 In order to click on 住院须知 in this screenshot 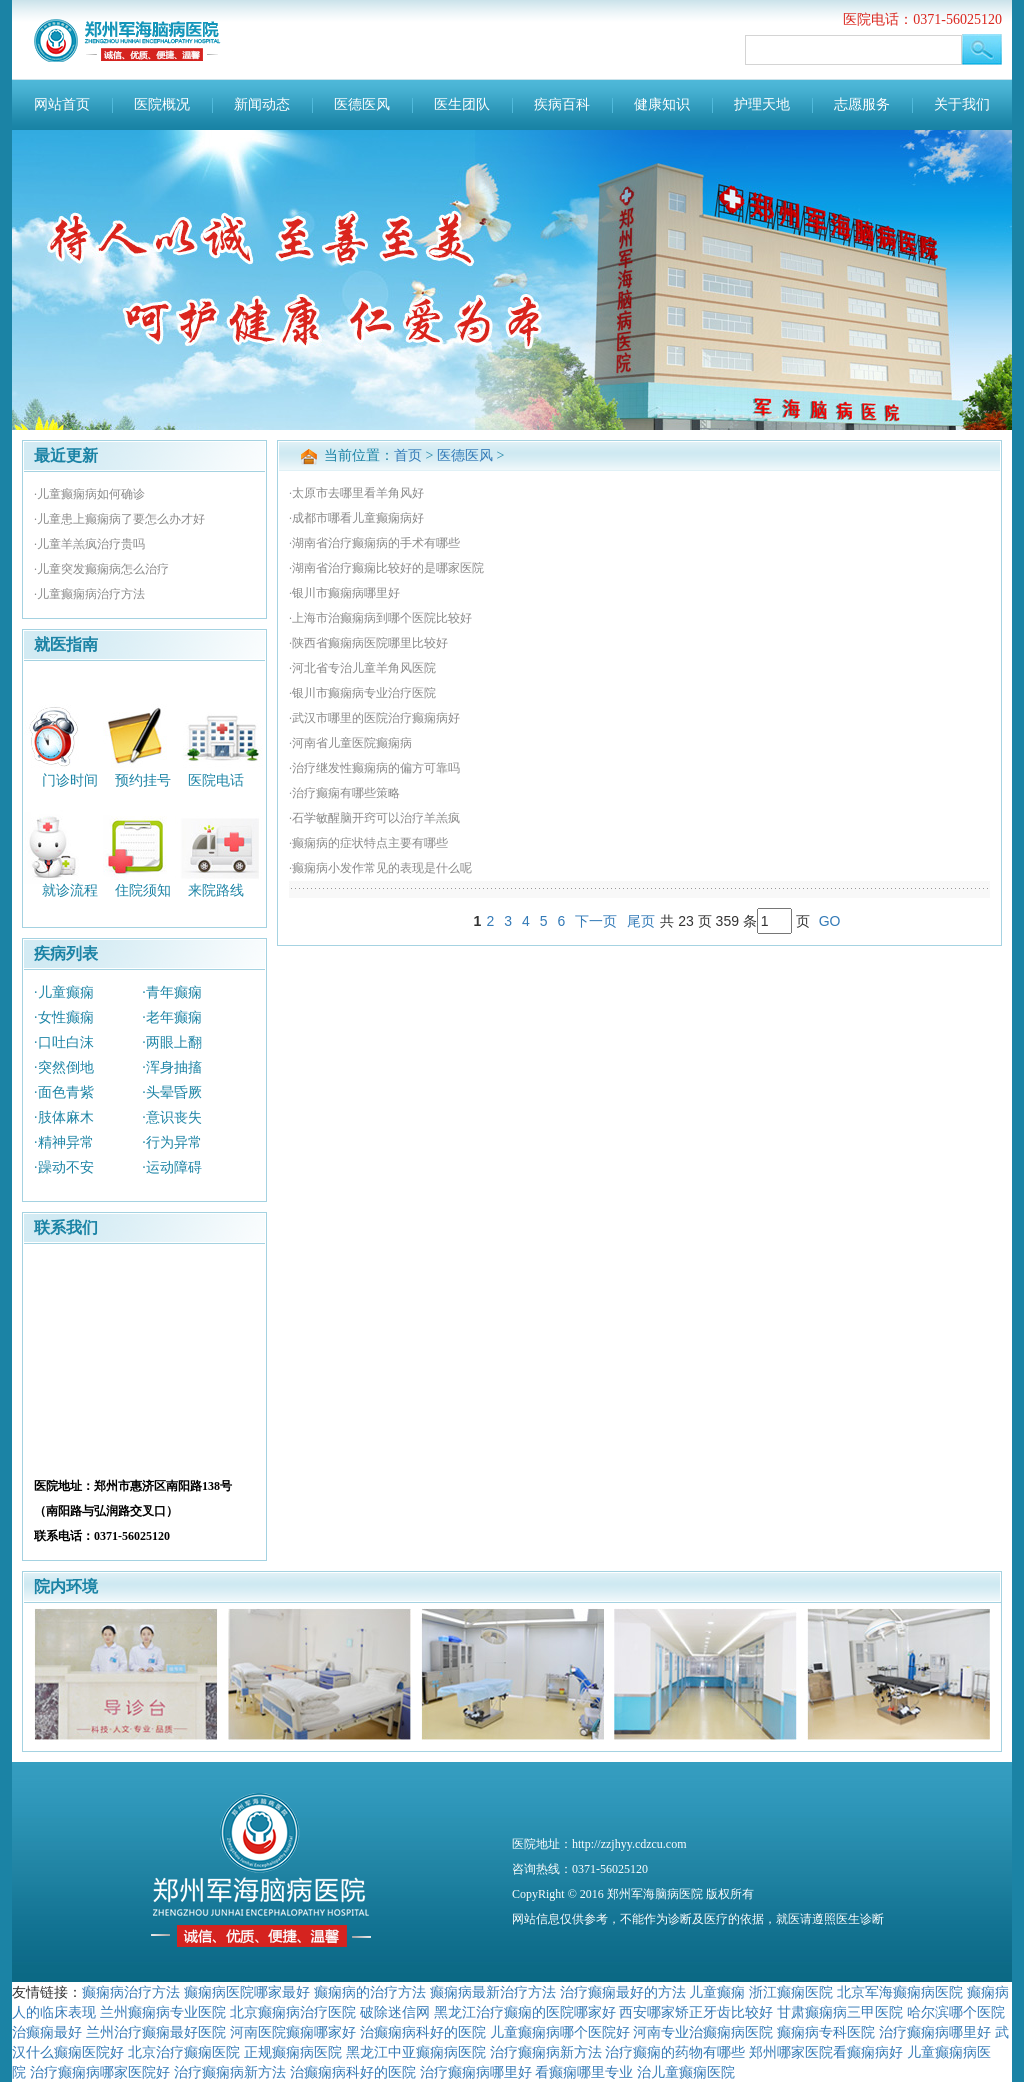, I will do `click(143, 890)`.